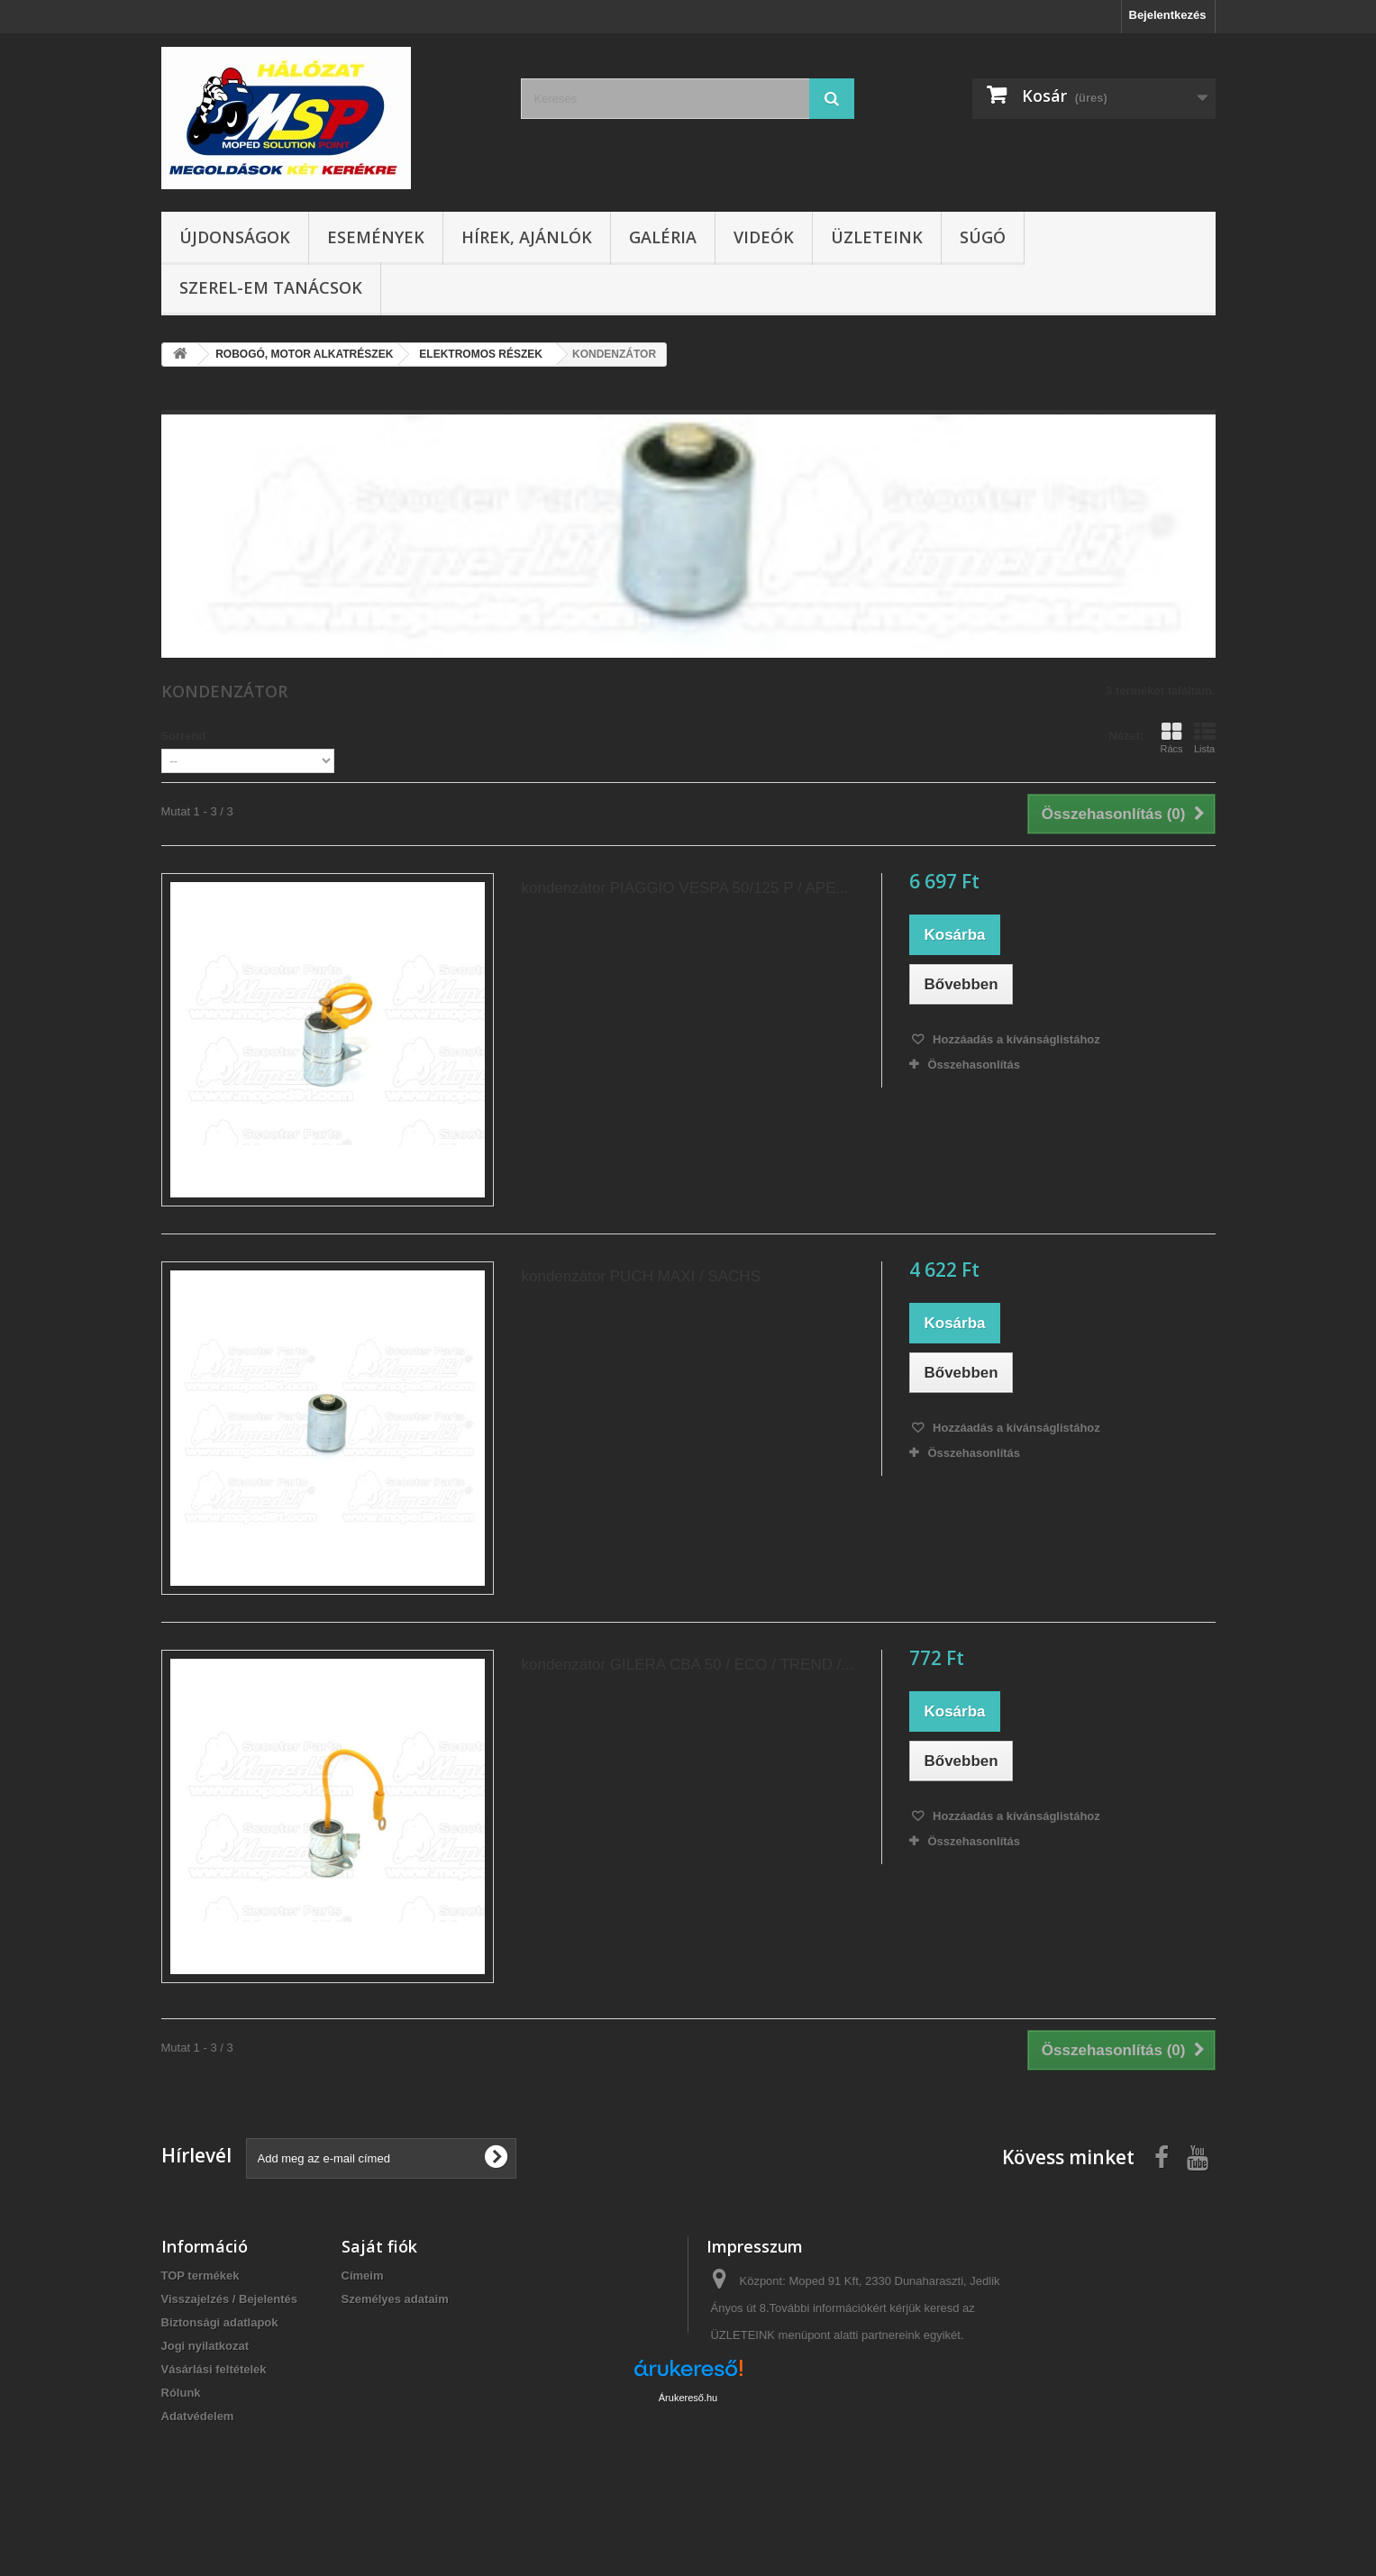 This screenshot has width=1376, height=2576. What do you see at coordinates (684, 888) in the screenshot?
I see `kondenzátor PIAGGIO VESPA 50/125 P / APE...` at bounding box center [684, 888].